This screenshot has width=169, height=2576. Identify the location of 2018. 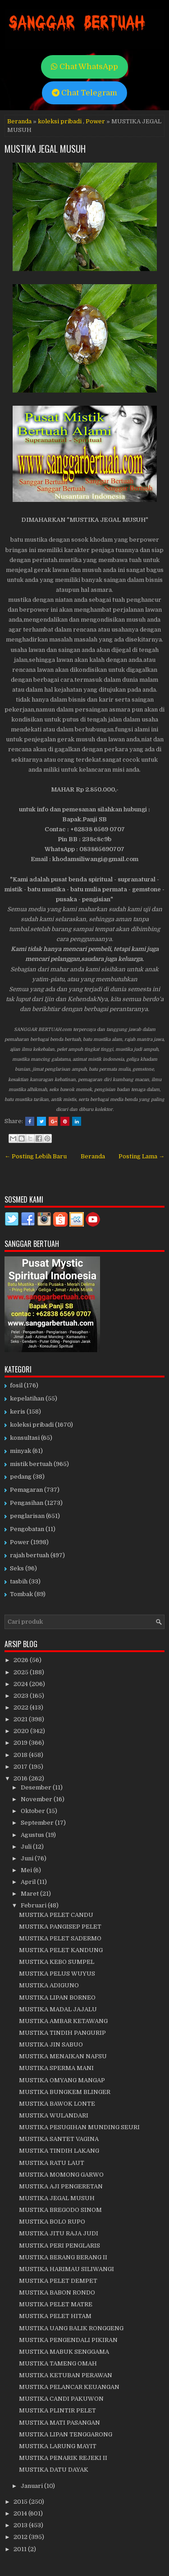
(21, 1755).